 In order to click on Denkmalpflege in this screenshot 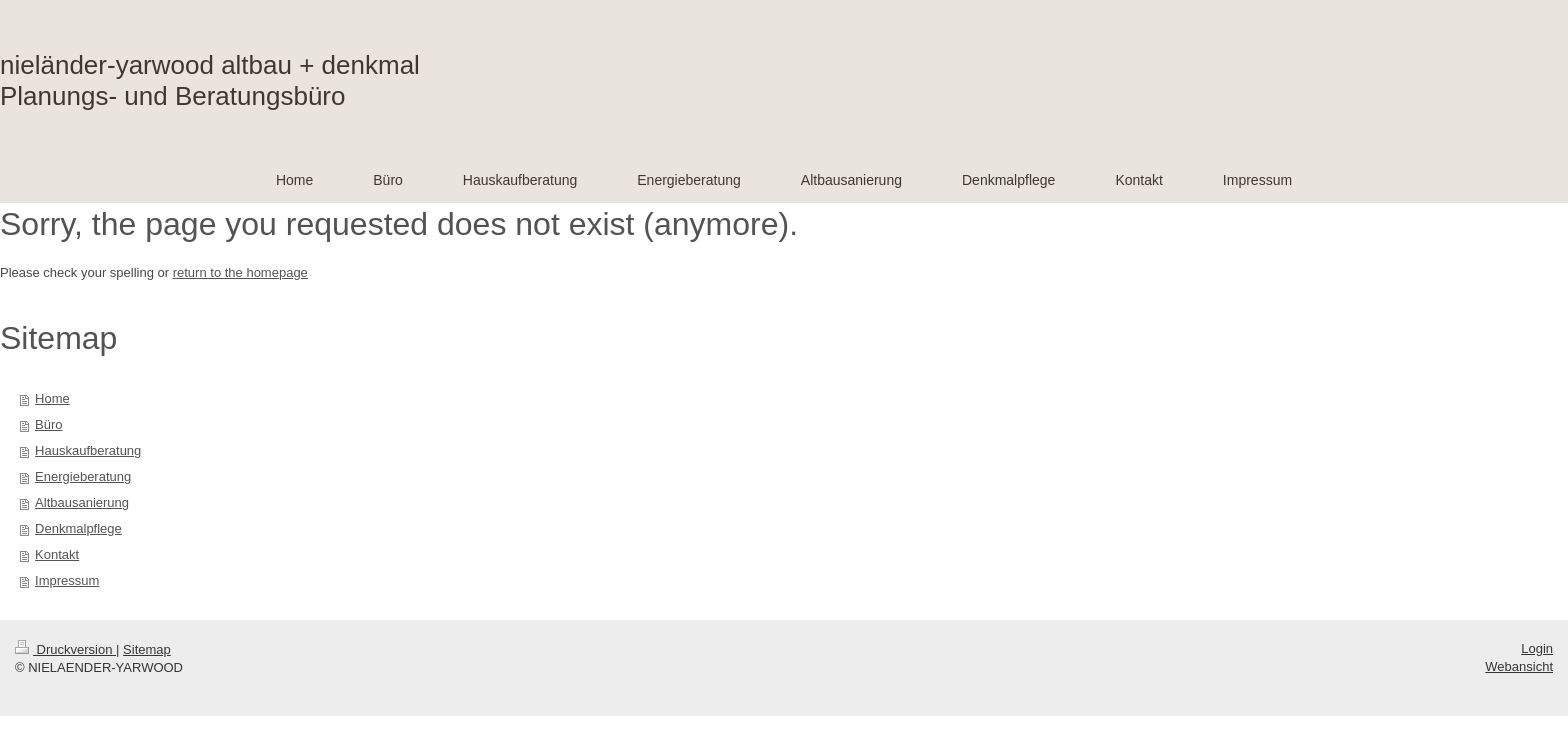, I will do `click(78, 528)`.